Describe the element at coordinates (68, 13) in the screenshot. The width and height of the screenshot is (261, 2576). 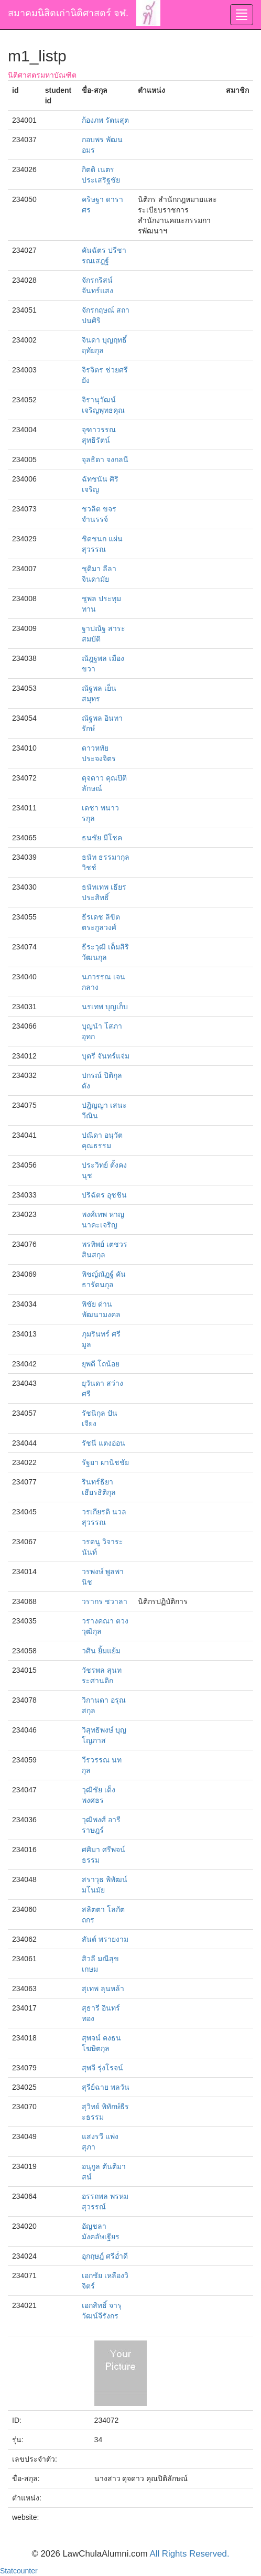
I see `สมาคมนิสิตเก่านิติศาสตร์ จฬ.` at that location.